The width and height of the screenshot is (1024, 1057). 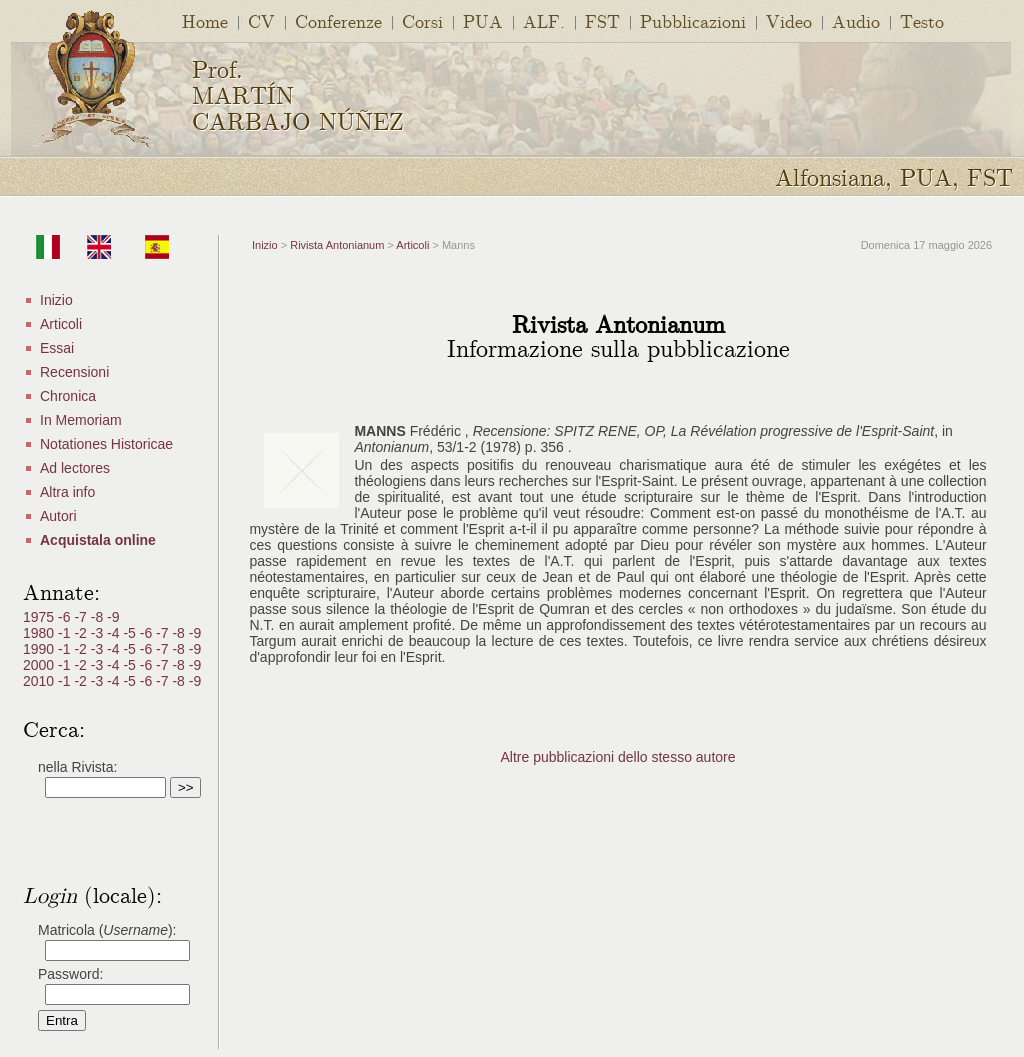 I want to click on Home, so click(x=205, y=20).